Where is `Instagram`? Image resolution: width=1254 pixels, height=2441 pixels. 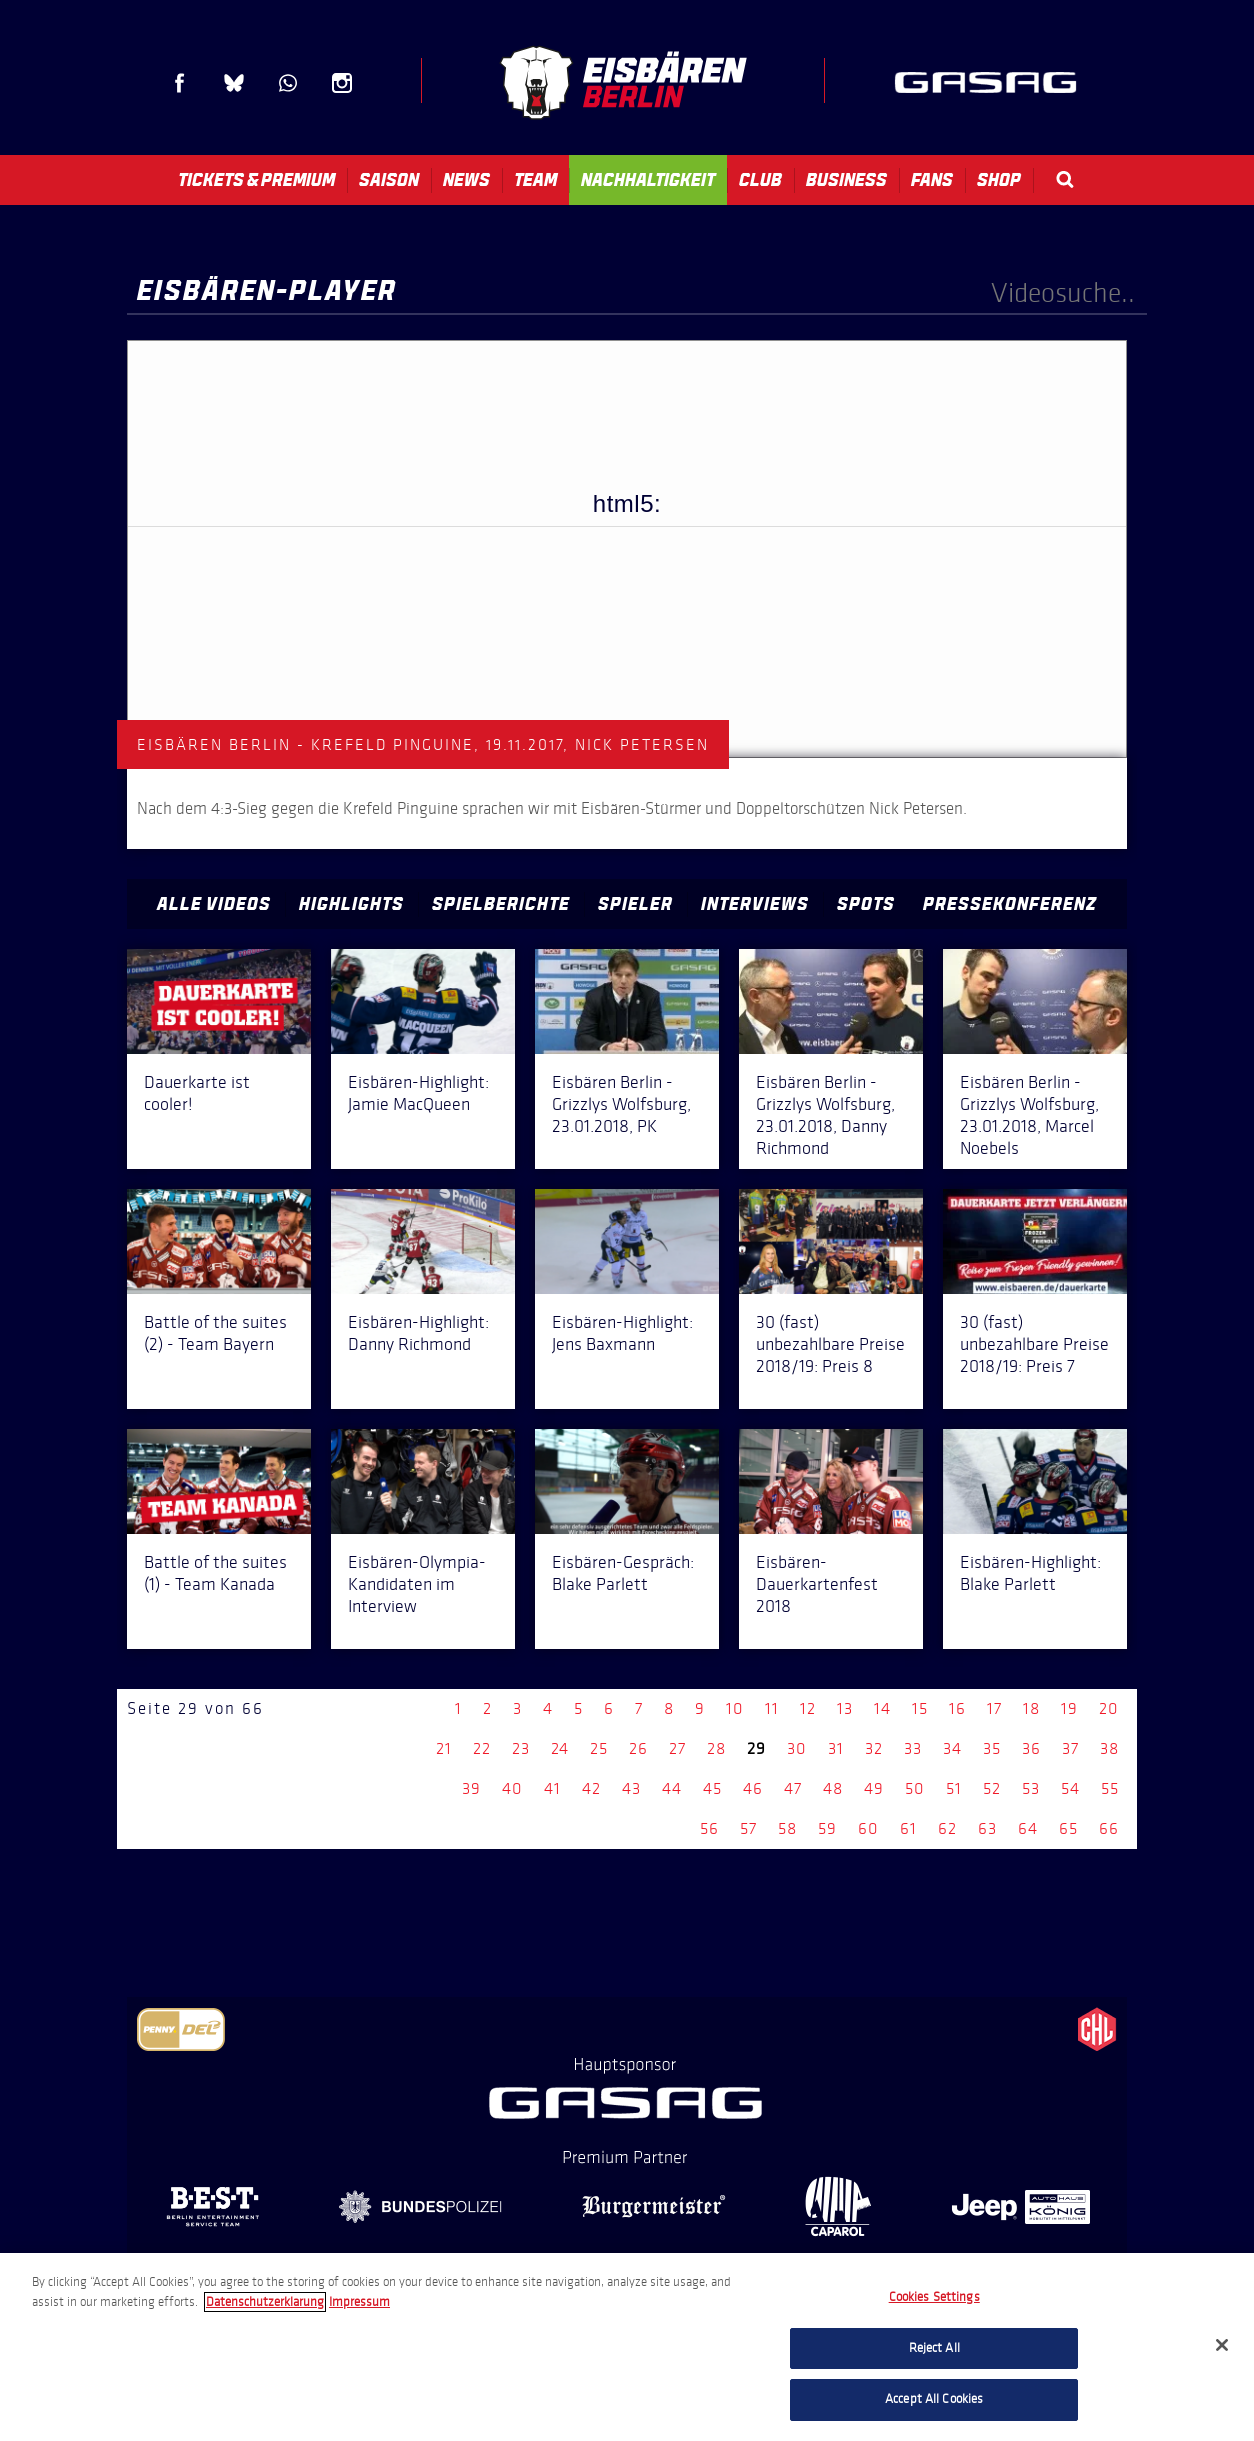
Instagram is located at coordinates (342, 83).